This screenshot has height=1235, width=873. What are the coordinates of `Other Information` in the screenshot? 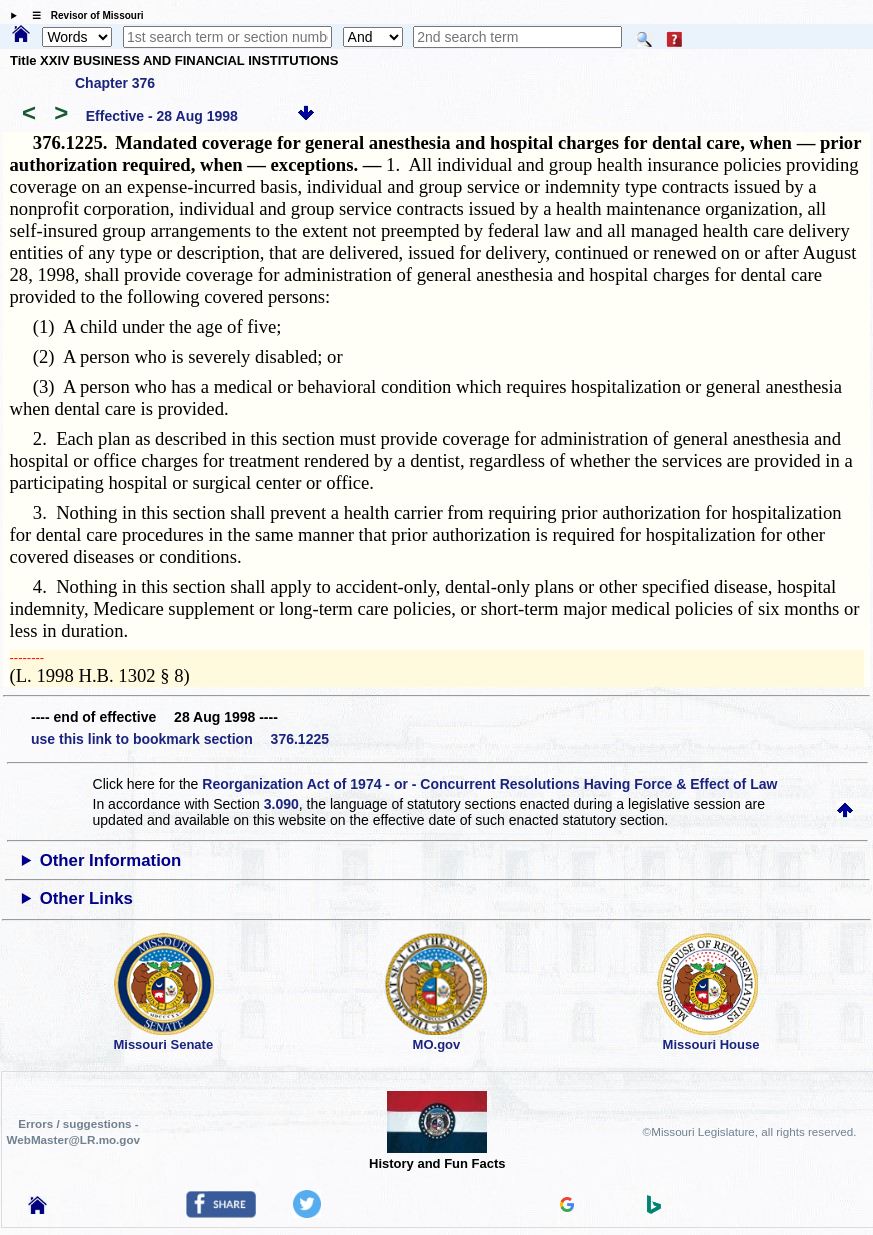 It's located at (111, 860).